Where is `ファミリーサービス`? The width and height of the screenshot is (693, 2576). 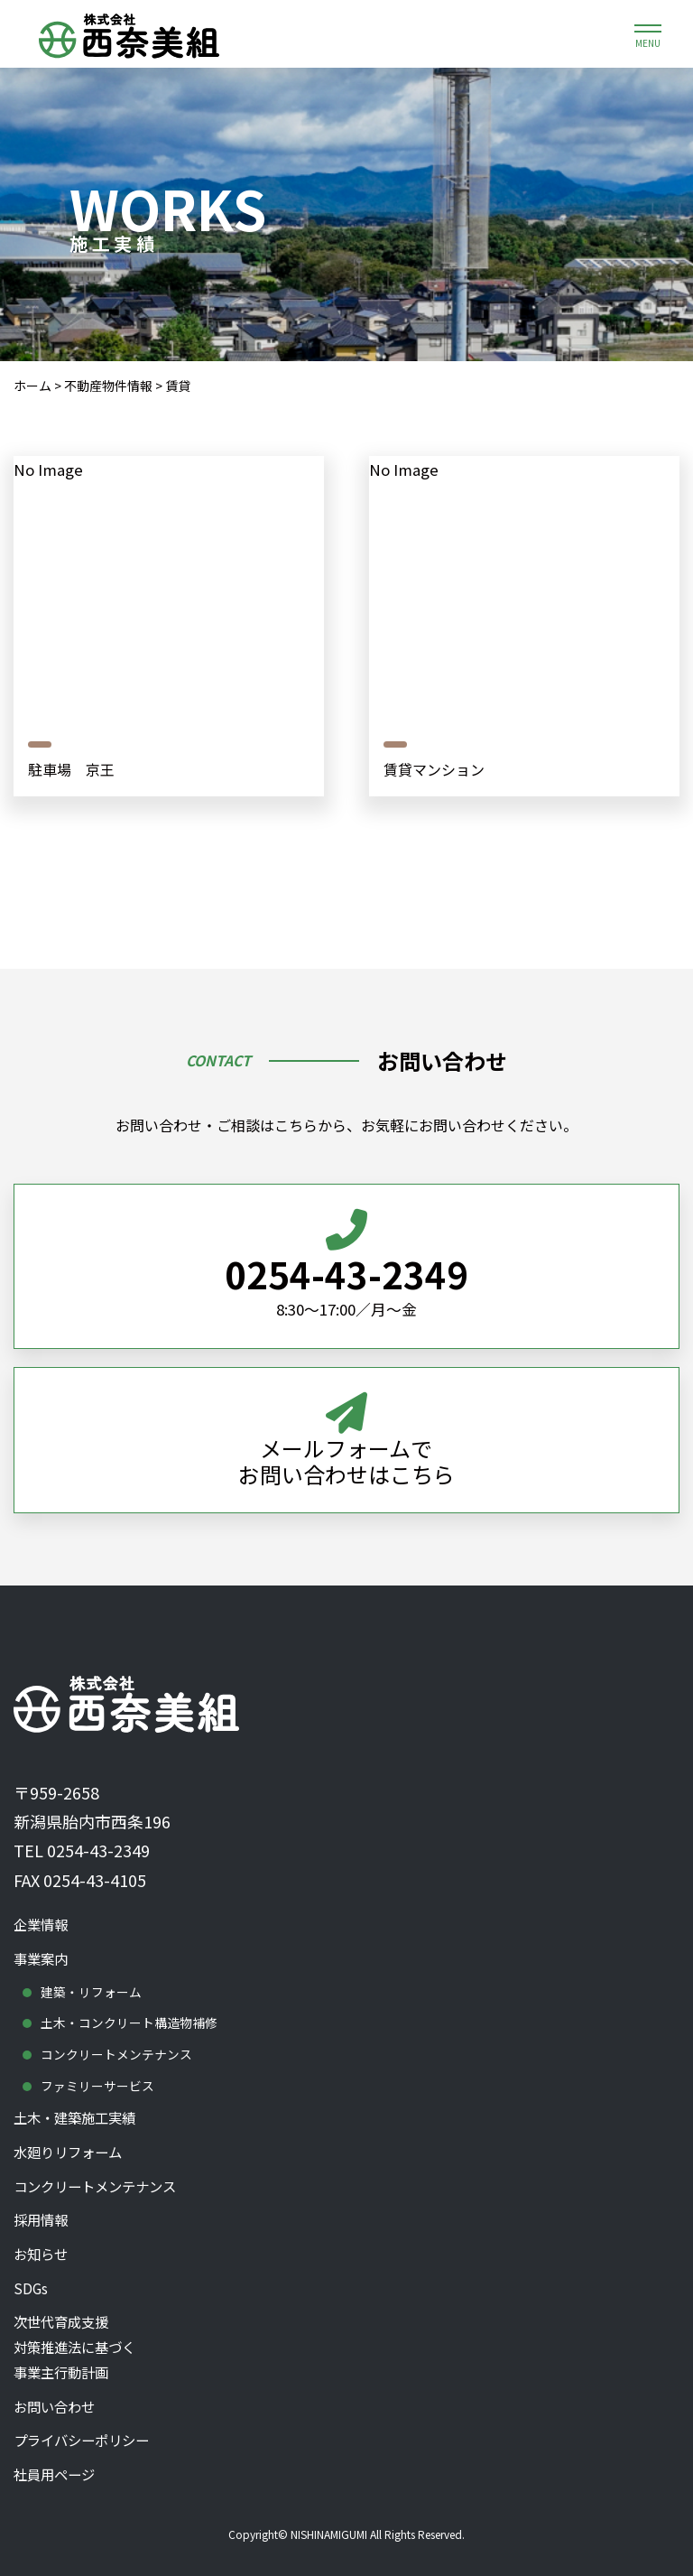
ファミリーサービス is located at coordinates (97, 2073).